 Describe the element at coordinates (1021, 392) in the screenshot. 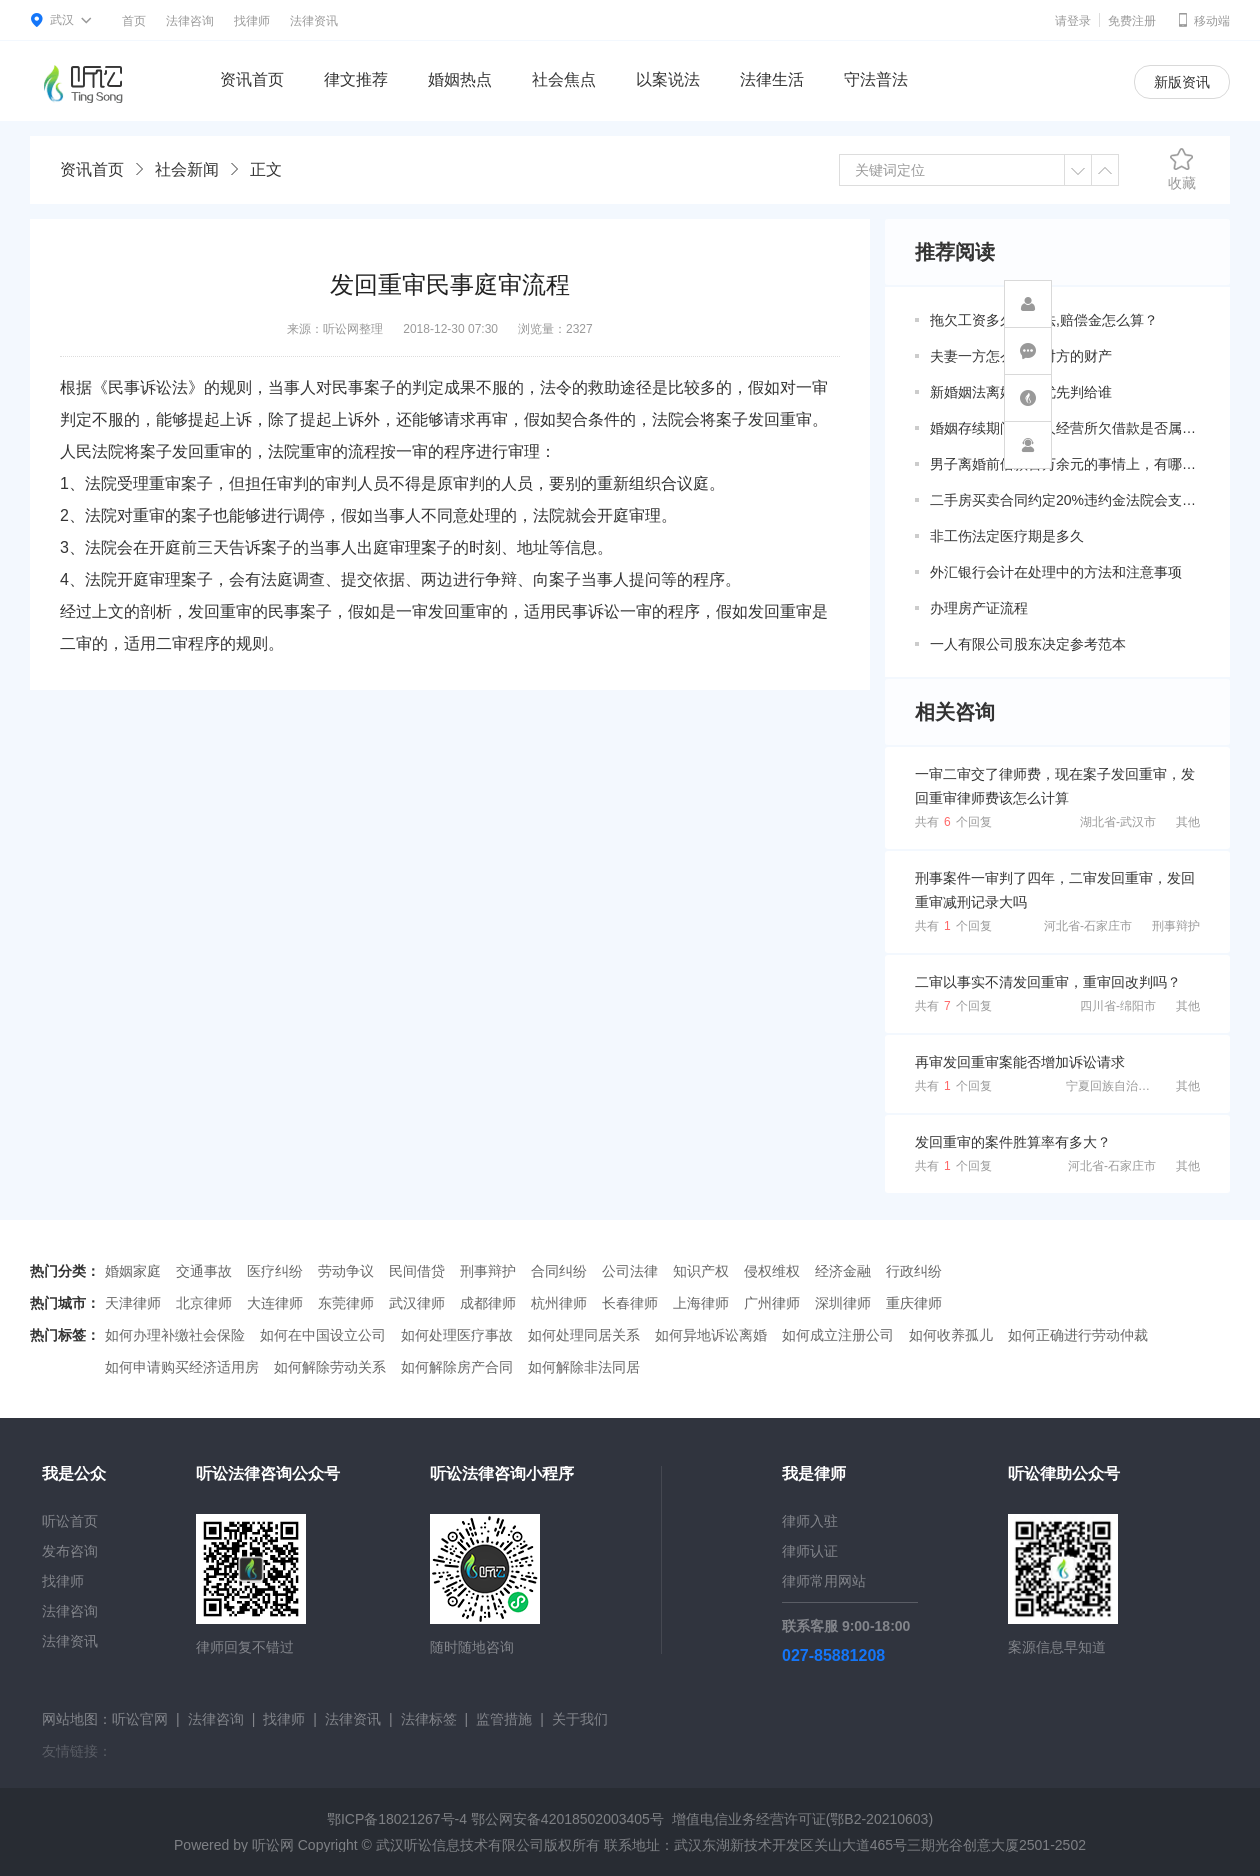

I see `新婚姻法离婚房子优先判给谁` at that location.